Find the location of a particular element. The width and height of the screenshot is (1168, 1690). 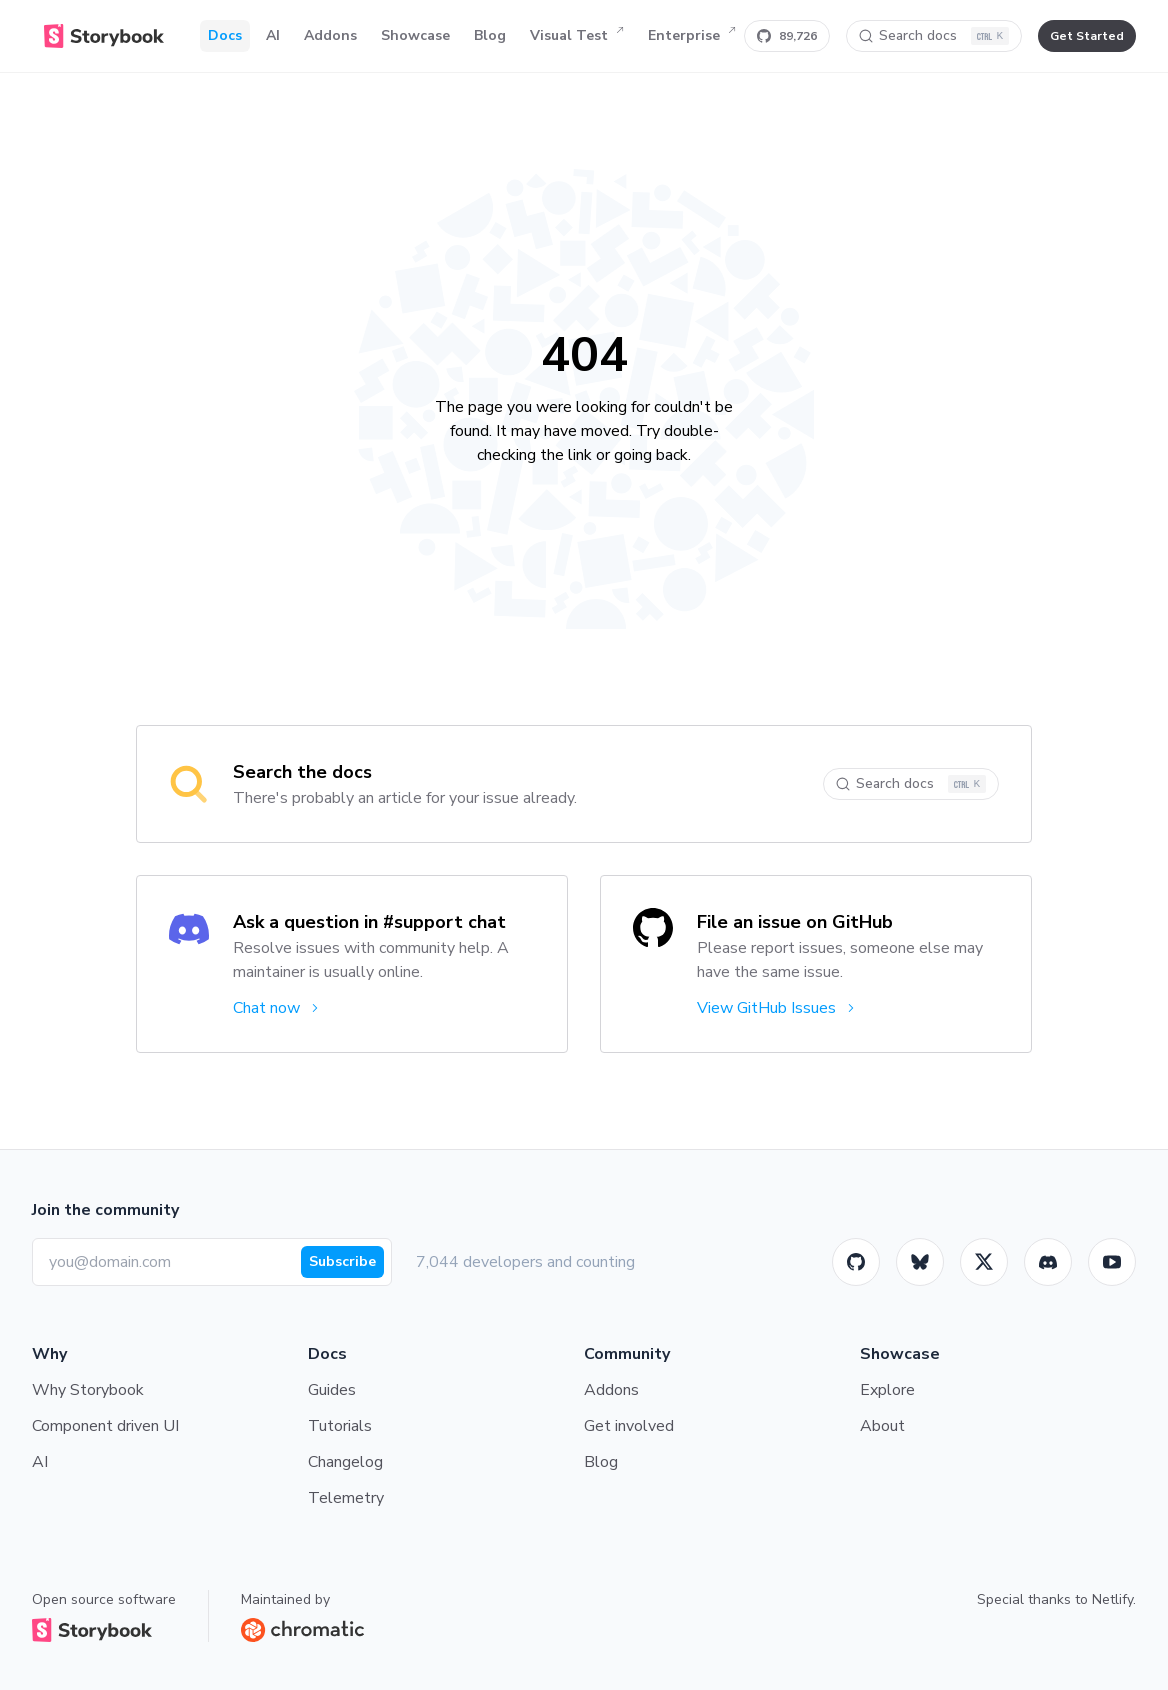

[Twitter] is located at coordinates (984, 1262).